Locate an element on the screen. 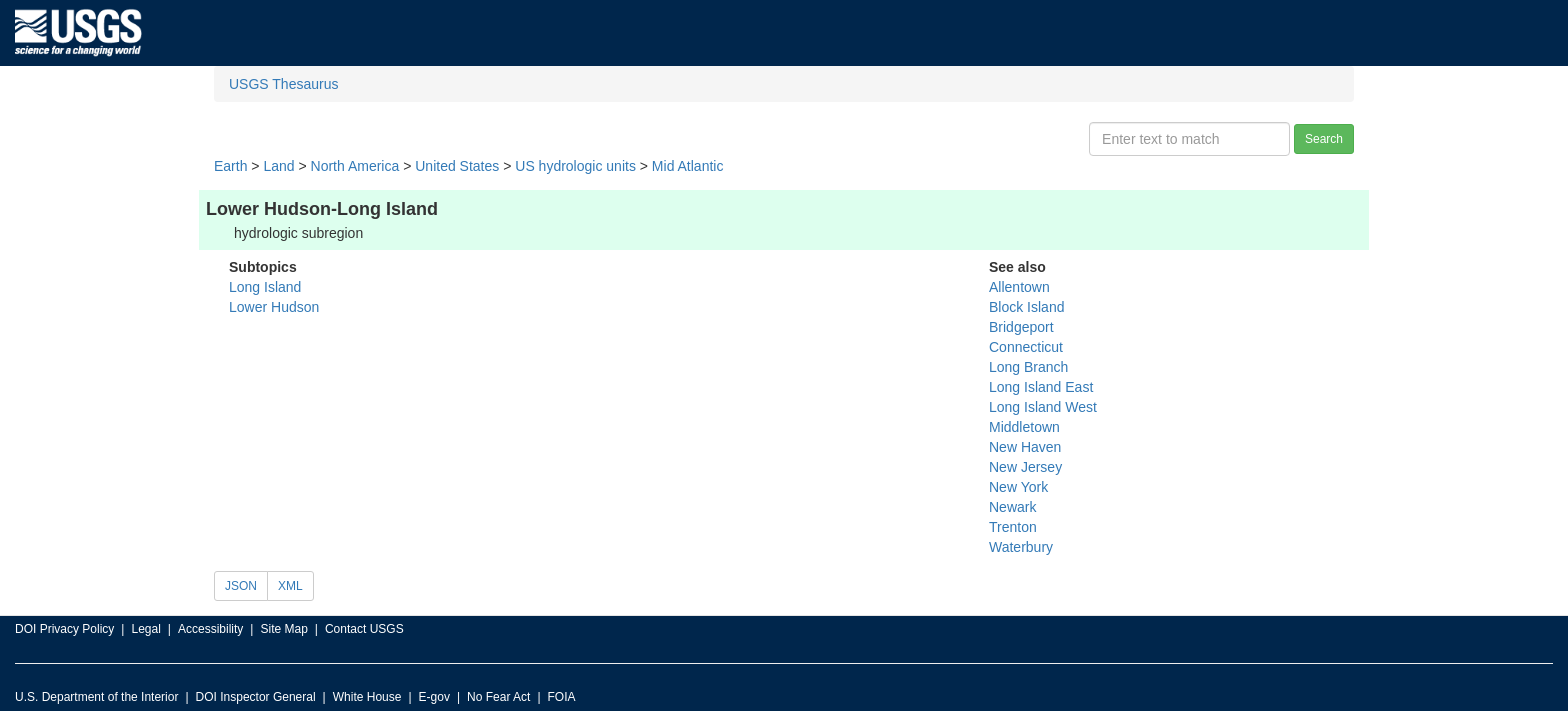 This screenshot has height=720, width=1568. Legal is located at coordinates (145, 629).